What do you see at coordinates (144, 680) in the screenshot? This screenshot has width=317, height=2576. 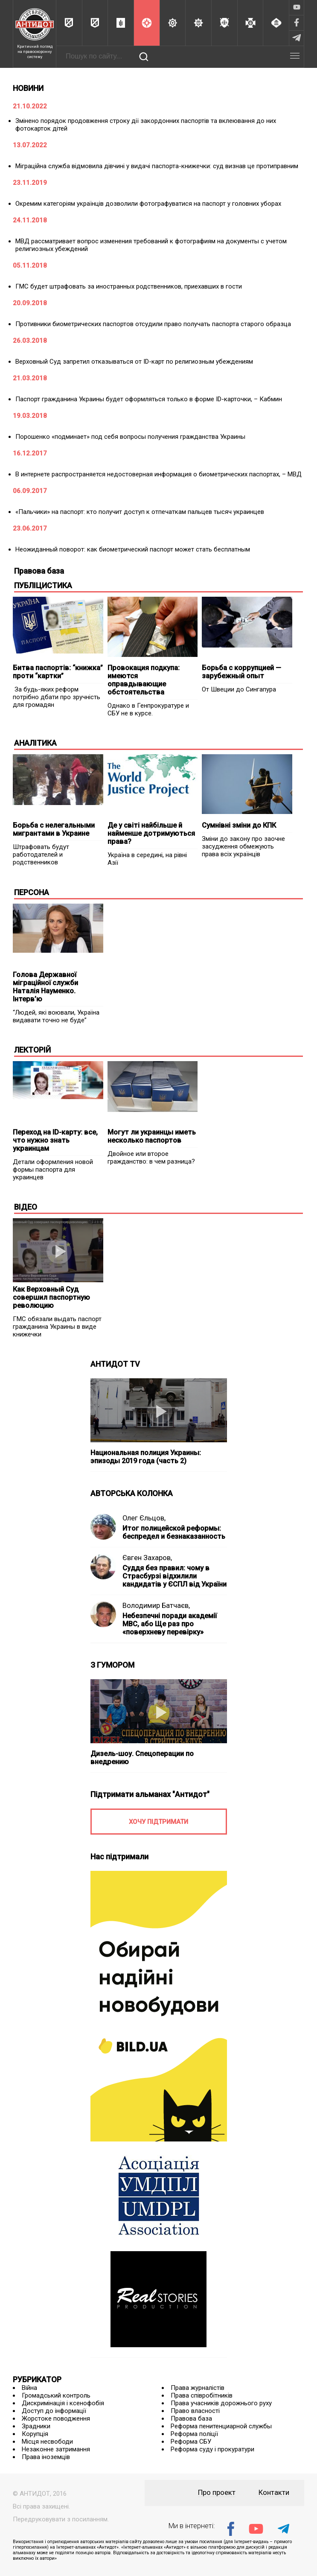 I see `Провокация подкупа: имеются оправдывающие обстоятельства` at bounding box center [144, 680].